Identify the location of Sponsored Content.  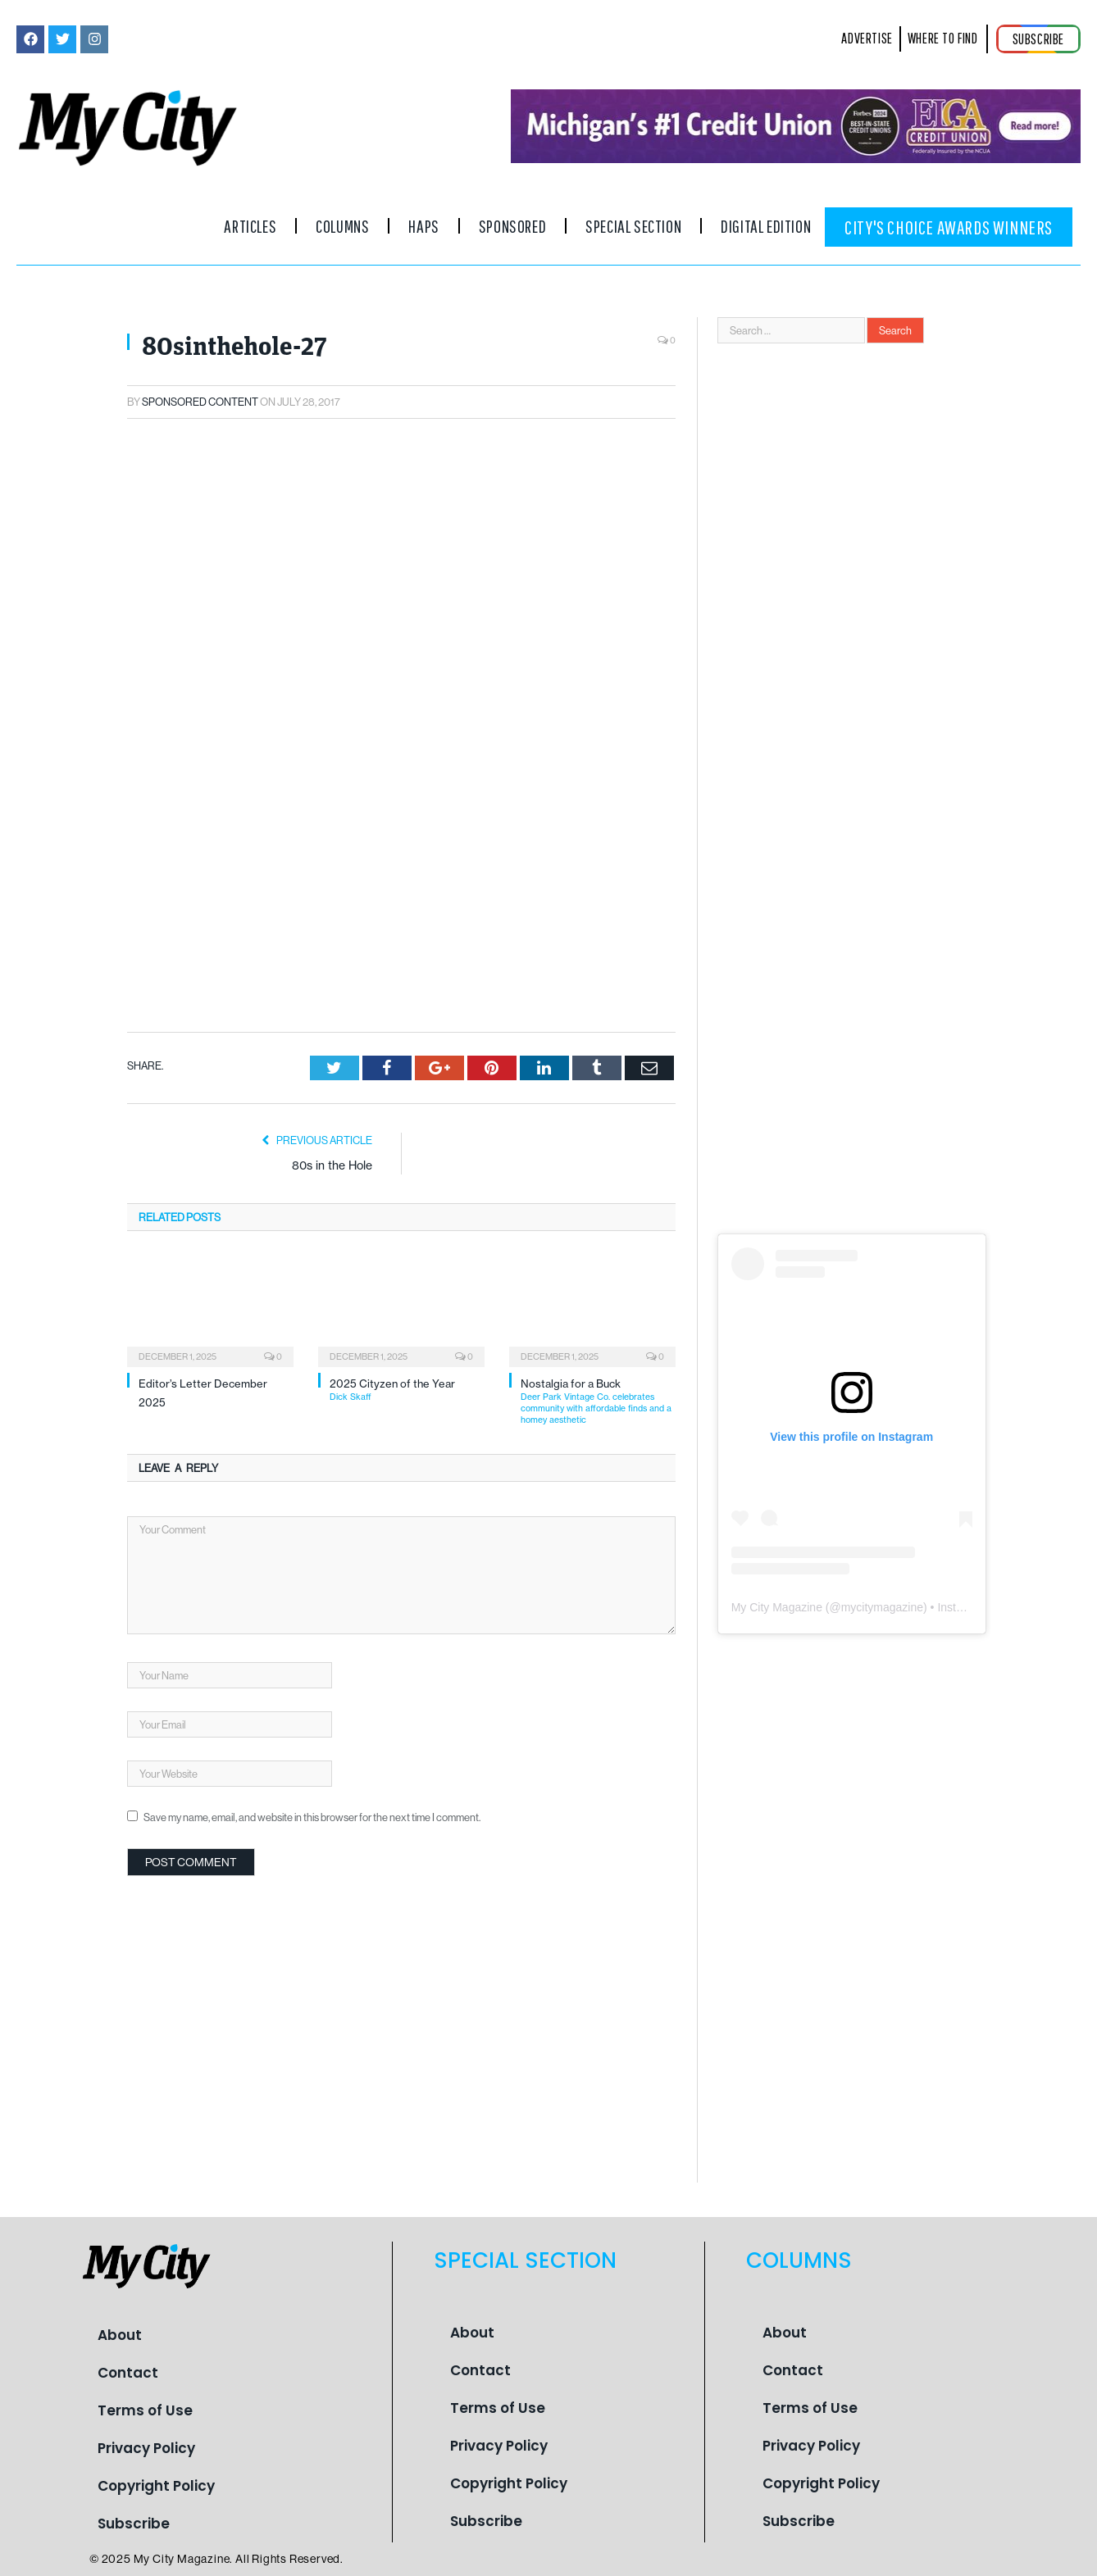
(200, 401).